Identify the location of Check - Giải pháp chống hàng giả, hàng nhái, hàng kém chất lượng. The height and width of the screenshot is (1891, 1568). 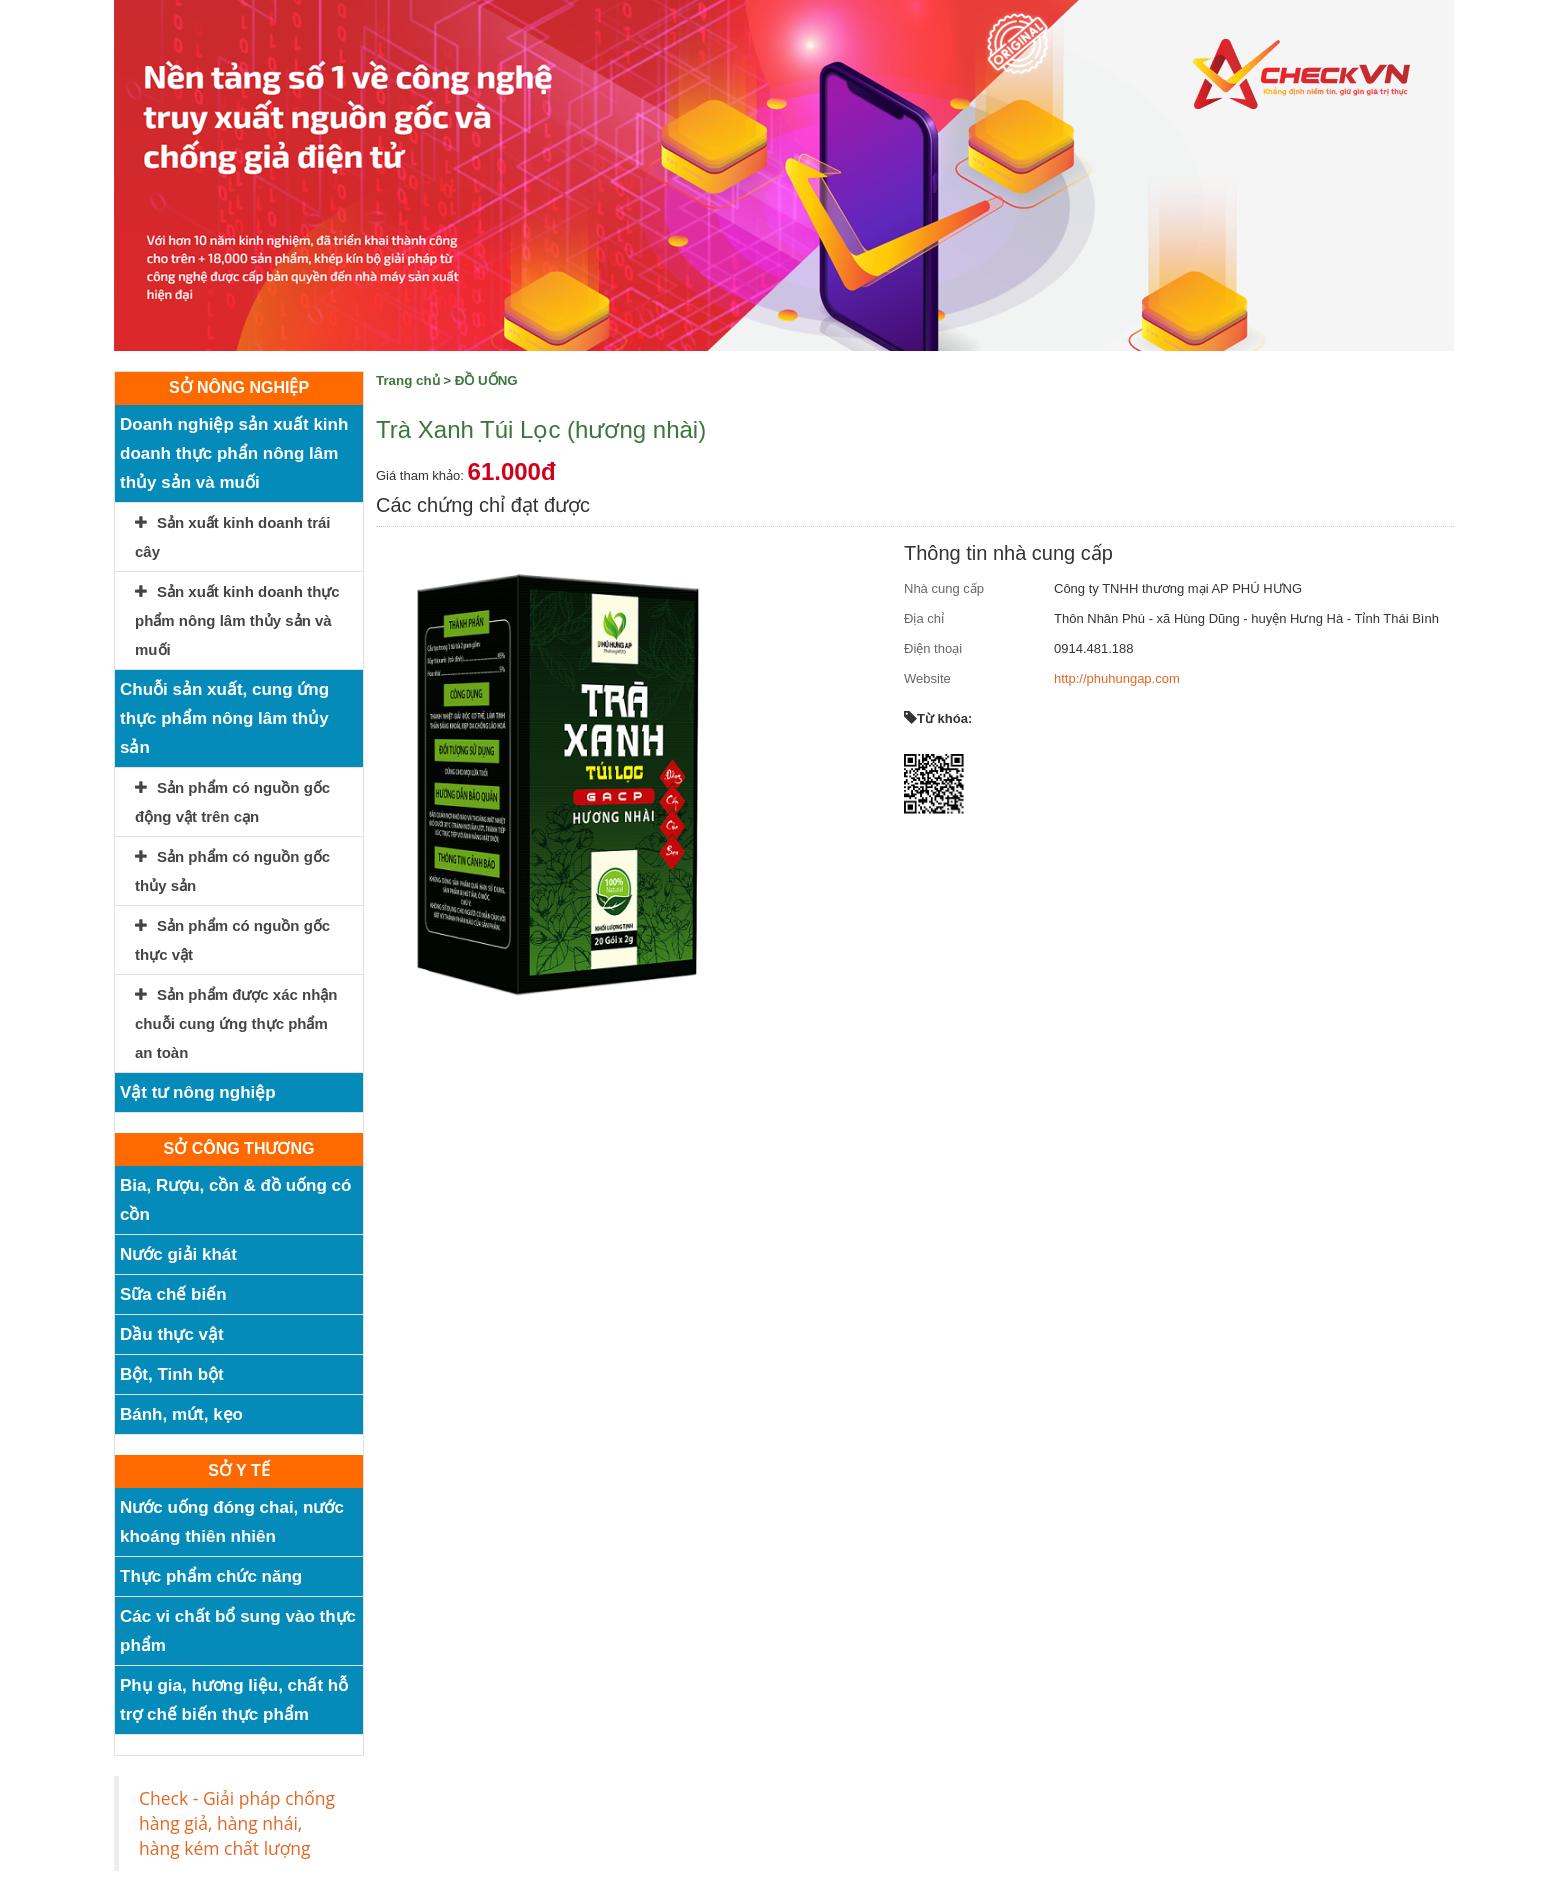
(237, 1823).